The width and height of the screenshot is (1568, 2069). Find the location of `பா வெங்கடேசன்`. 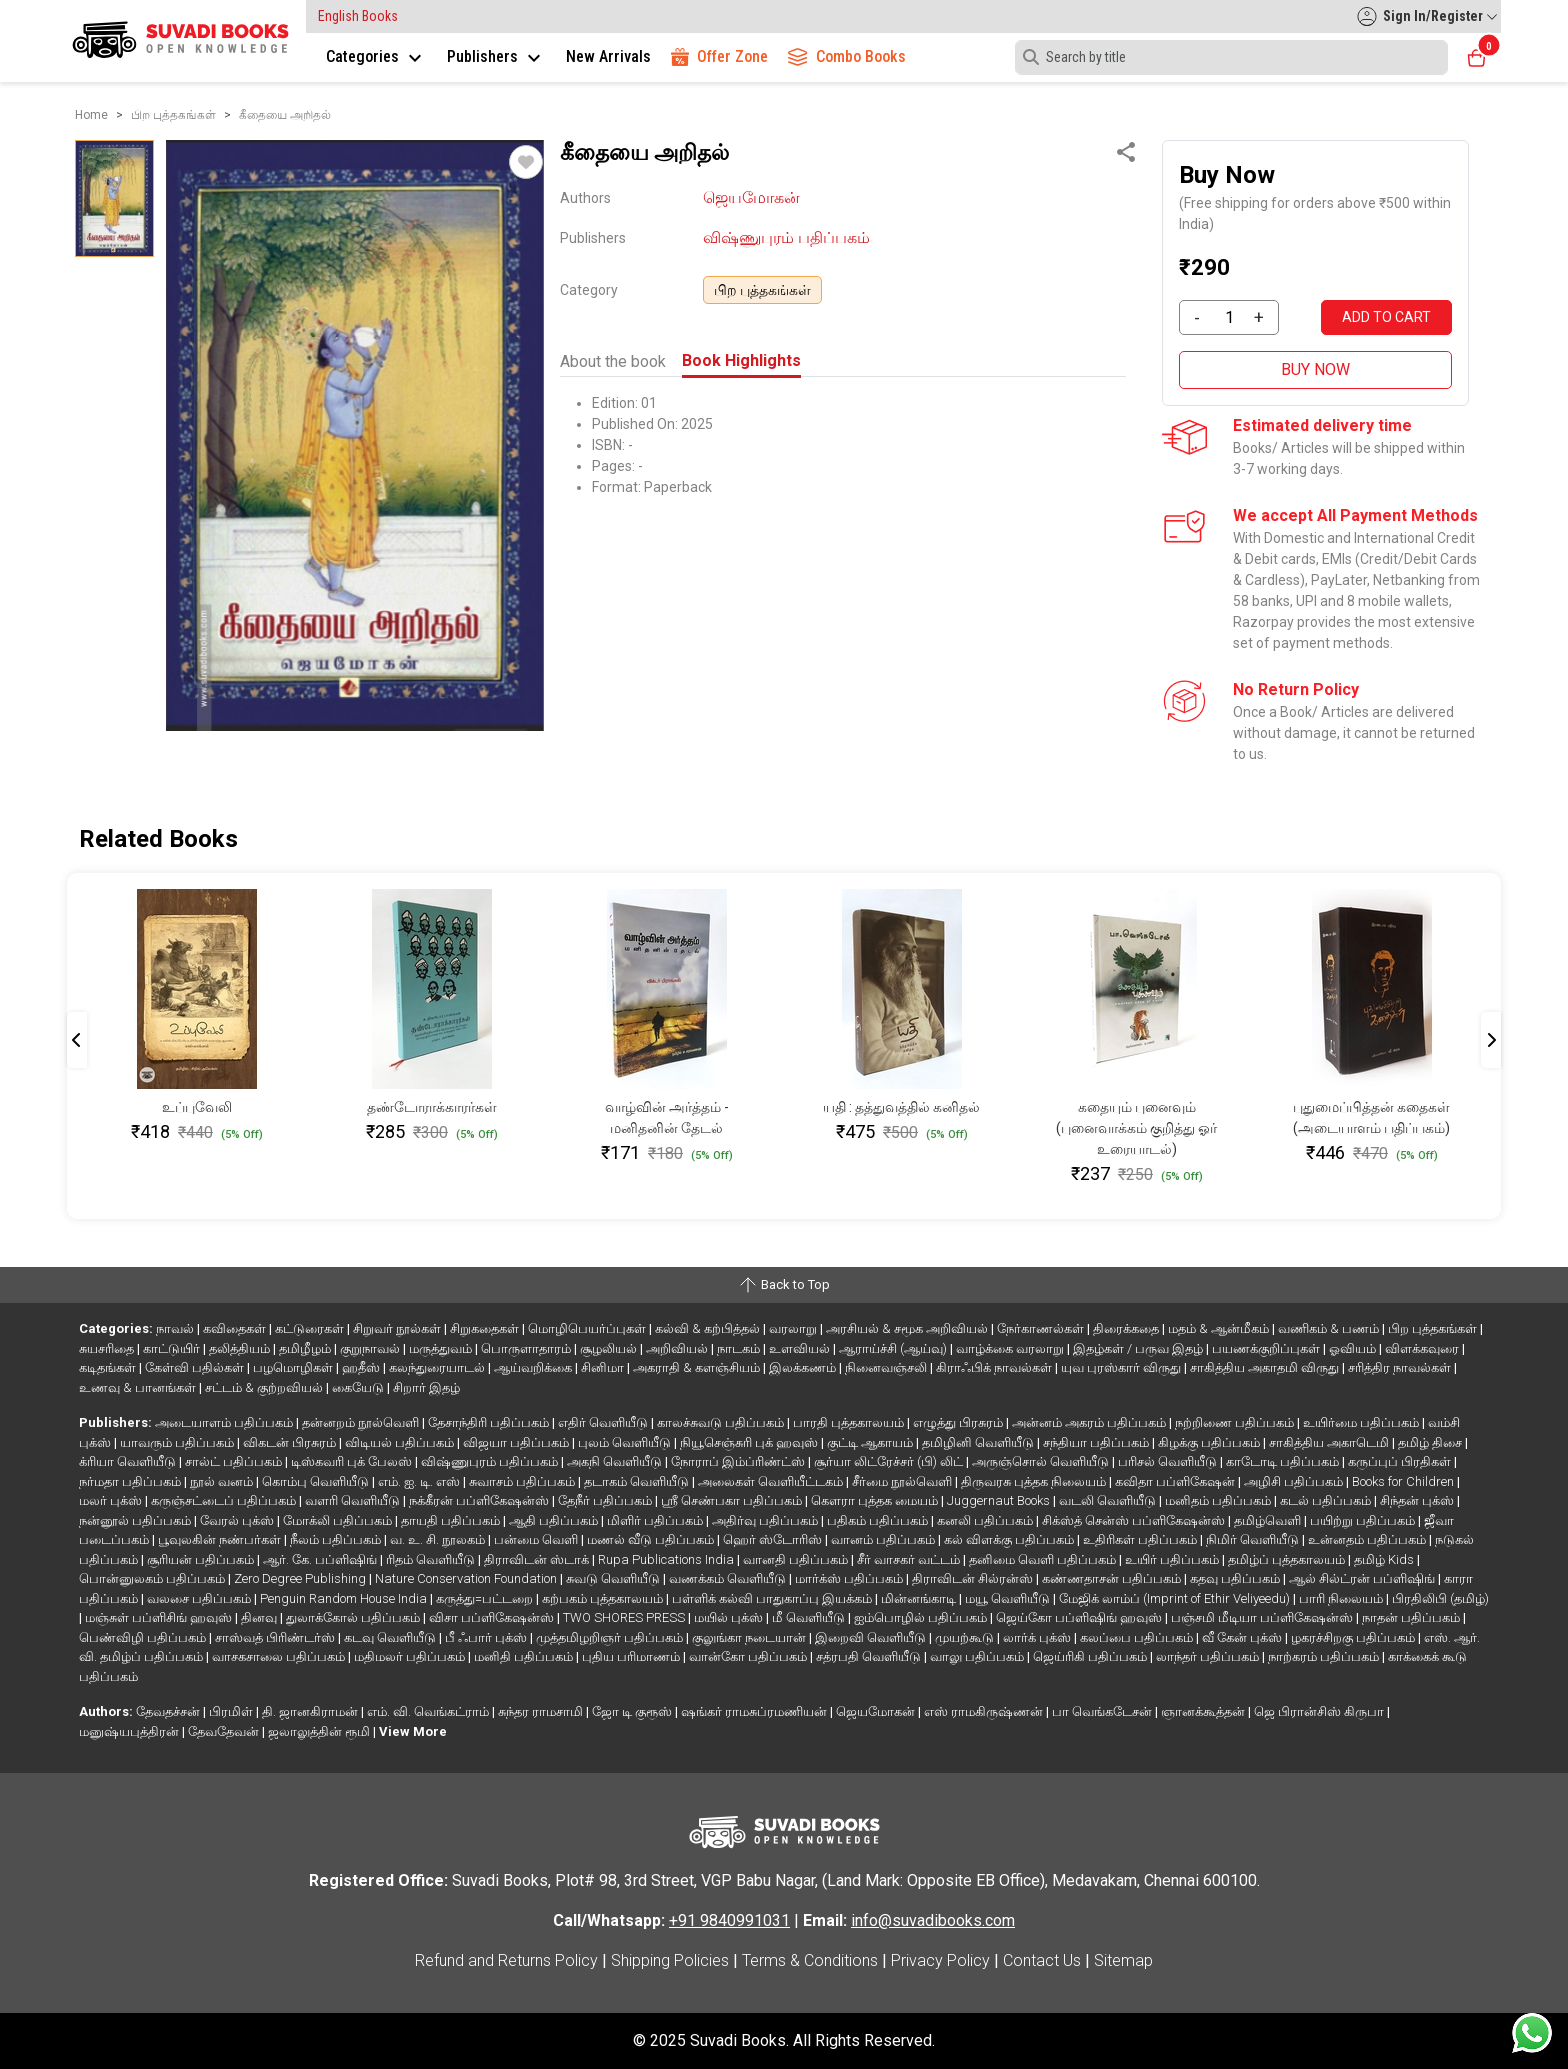

பா வெங்கடேசன் is located at coordinates (1103, 1711).